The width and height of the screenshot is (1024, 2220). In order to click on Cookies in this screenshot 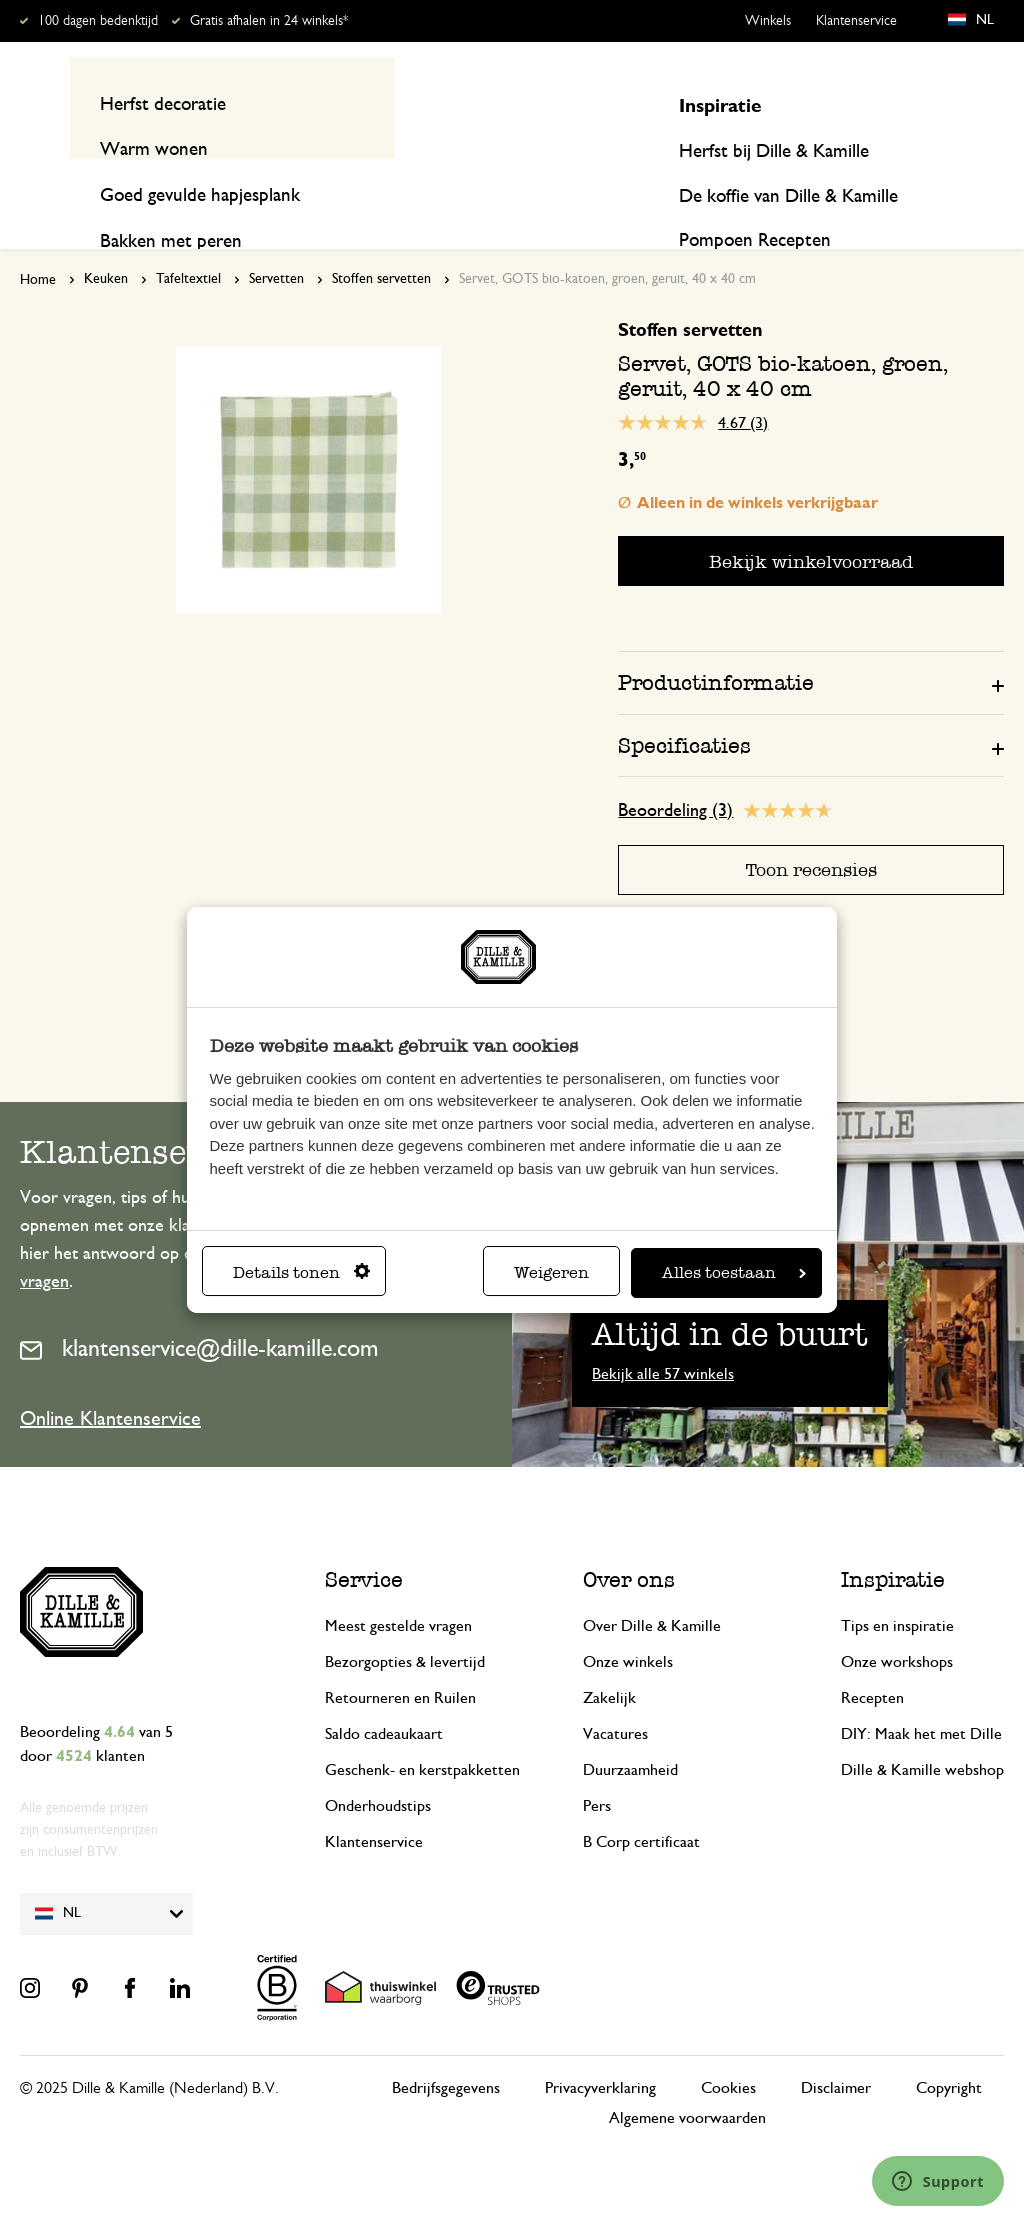, I will do `click(728, 2050)`.